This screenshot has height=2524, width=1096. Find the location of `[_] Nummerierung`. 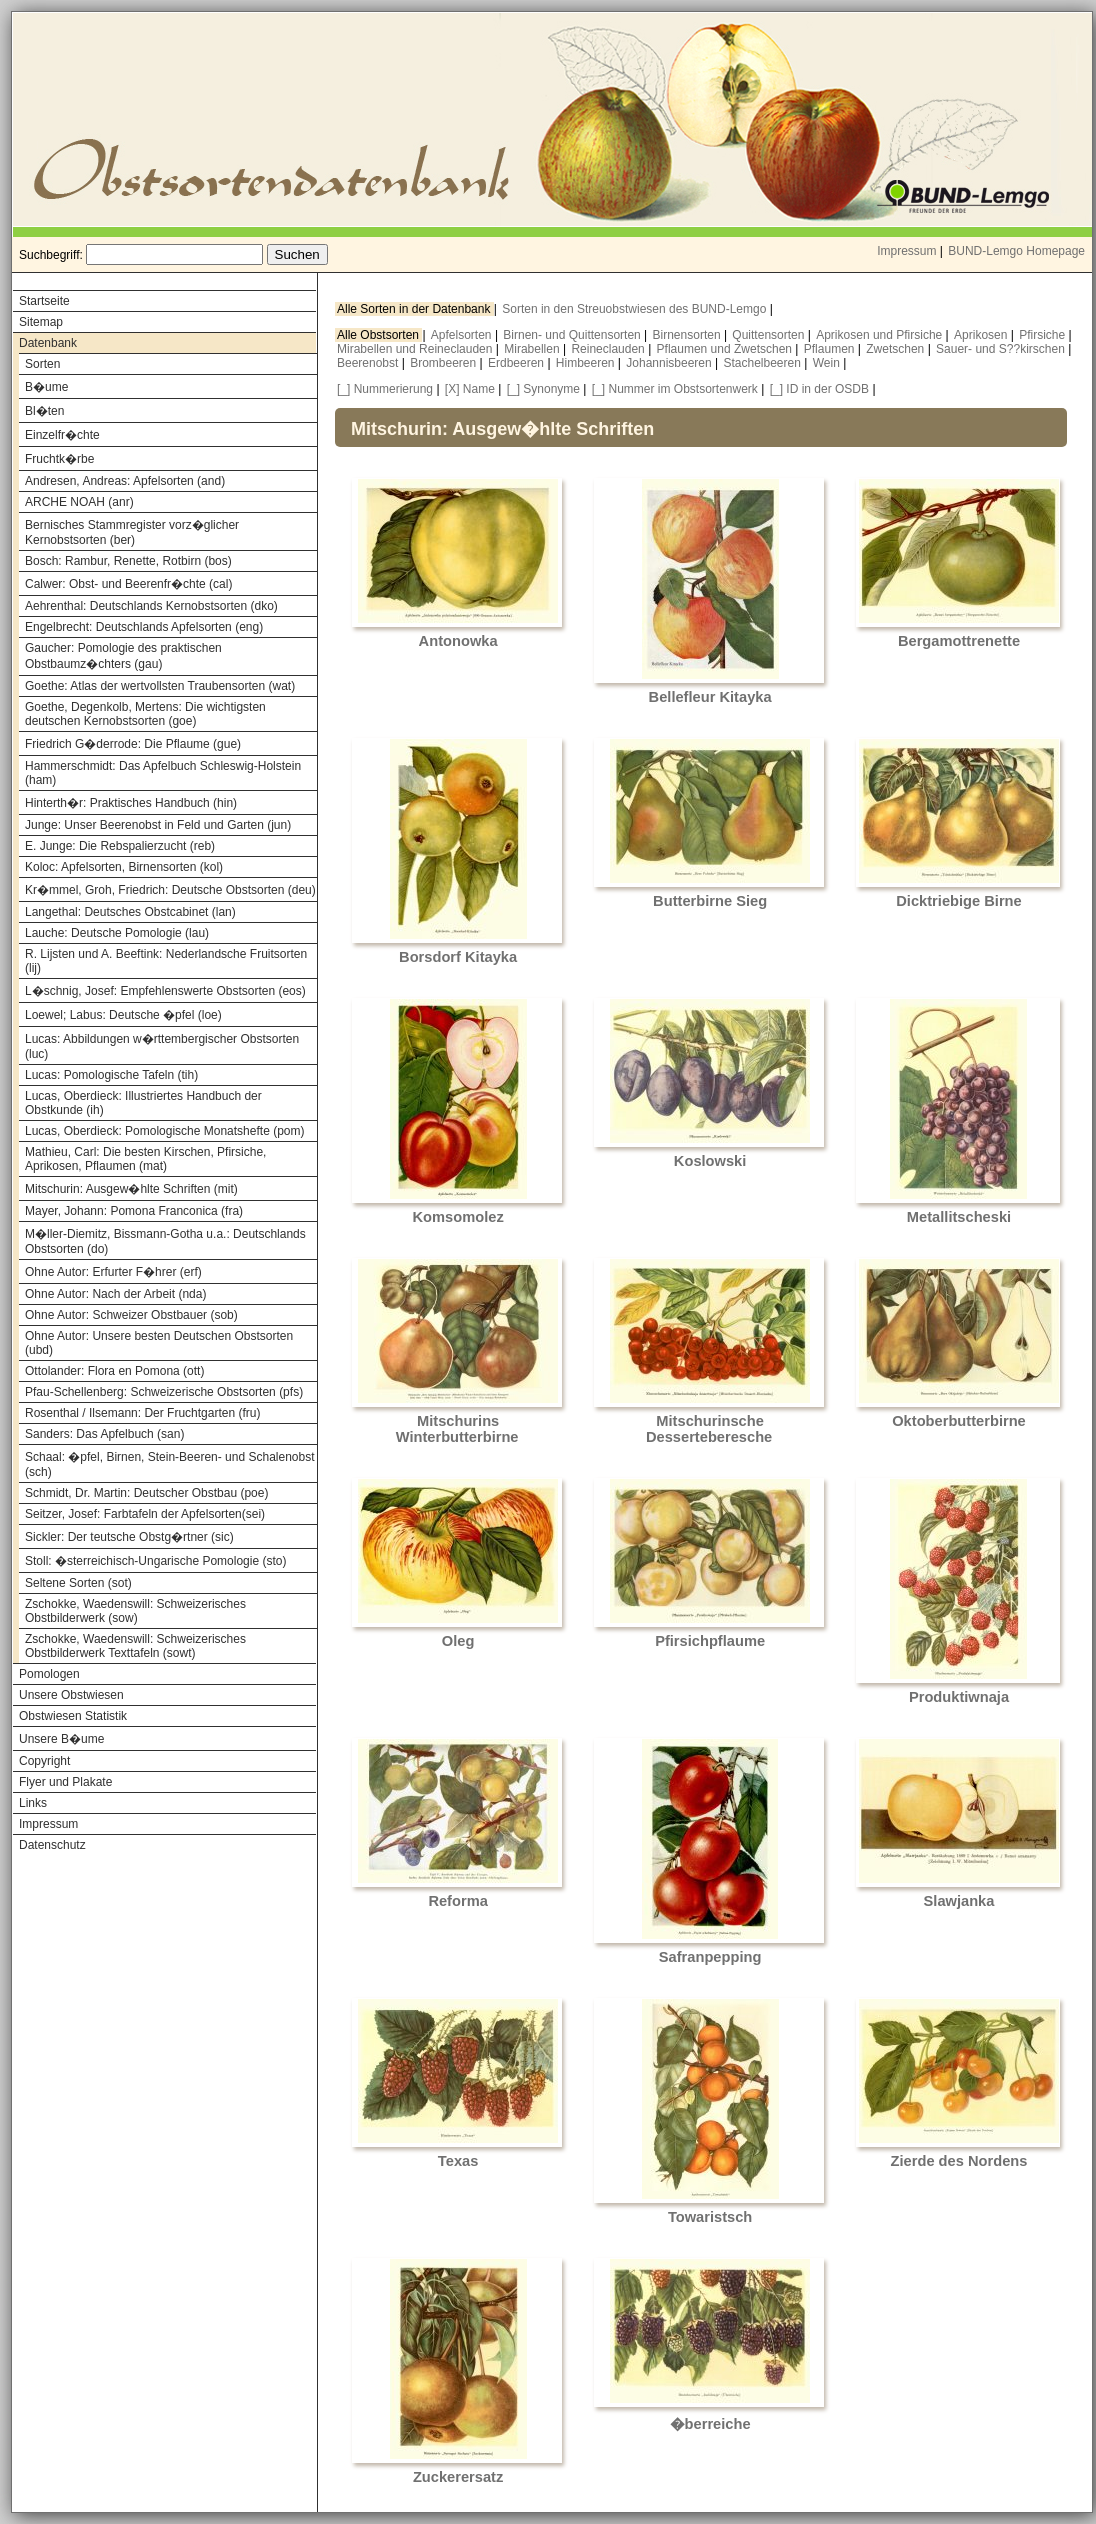

[_] Nummerierung is located at coordinates (385, 389).